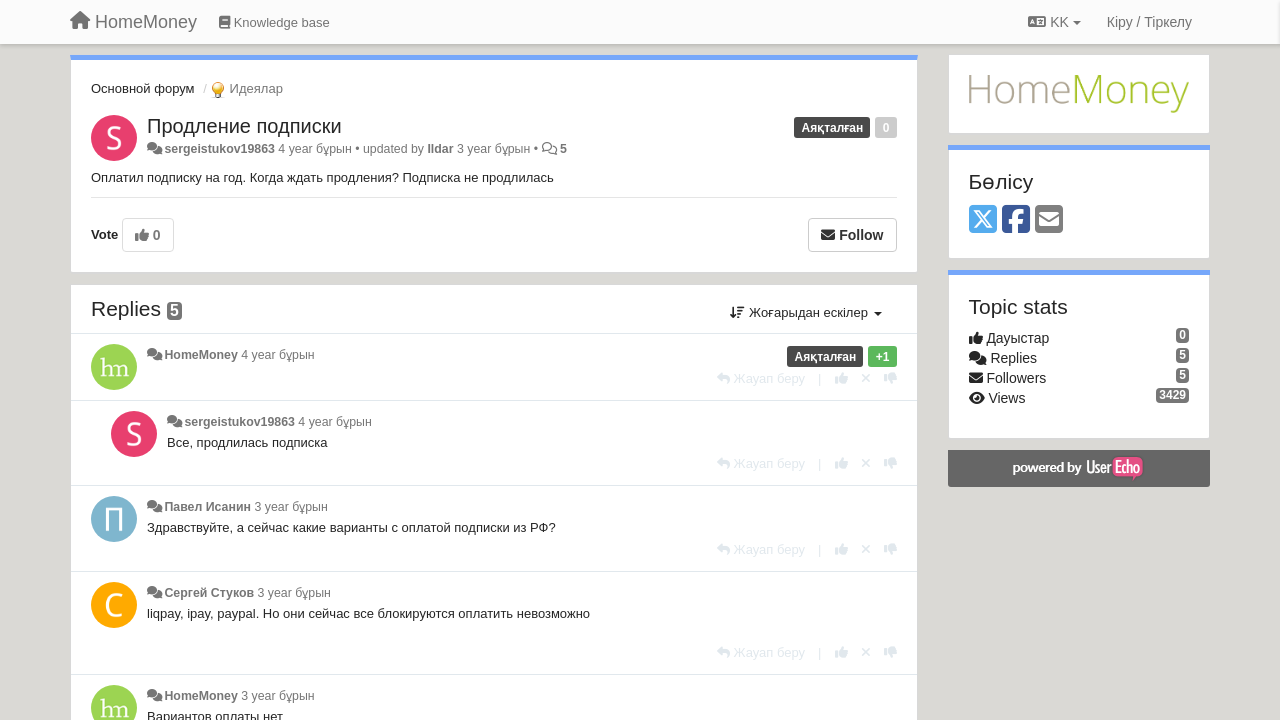  What do you see at coordinates (1149, 22) in the screenshot?
I see `[Кіру / Tiркелу]` at bounding box center [1149, 22].